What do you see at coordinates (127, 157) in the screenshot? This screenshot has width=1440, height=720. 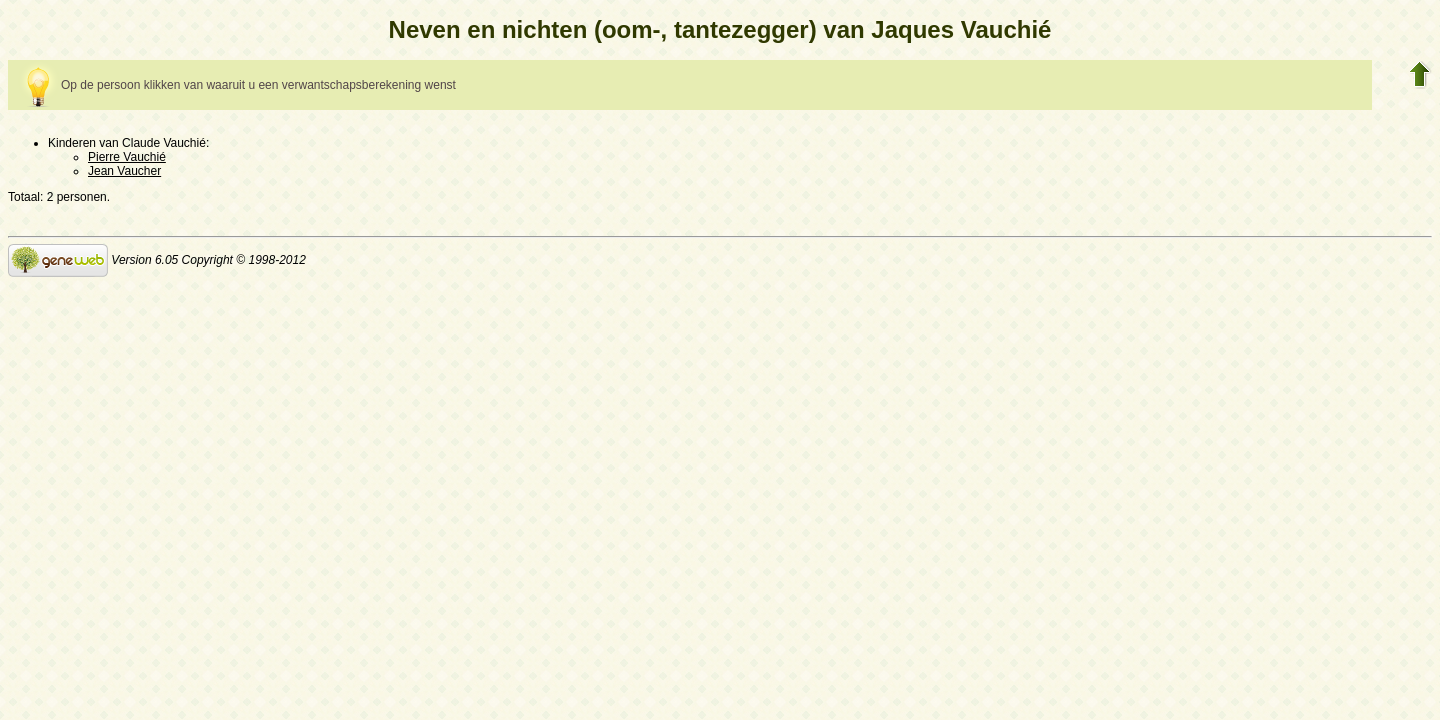 I see `Pierre Vauchié` at bounding box center [127, 157].